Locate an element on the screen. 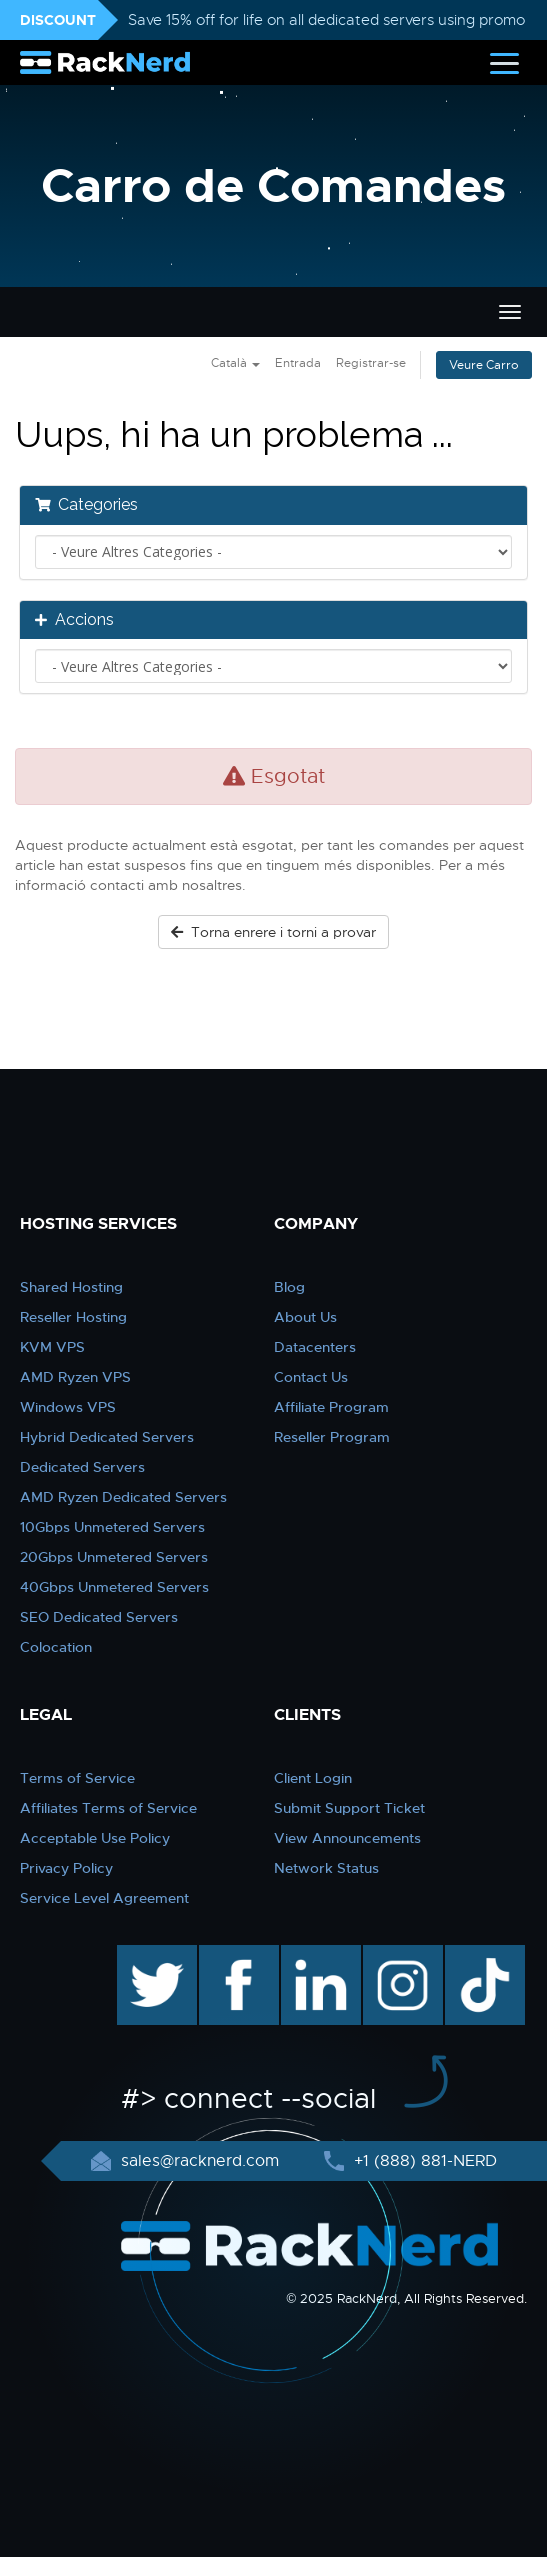 The width and height of the screenshot is (547, 2557). Datacenters is located at coordinates (315, 1347).